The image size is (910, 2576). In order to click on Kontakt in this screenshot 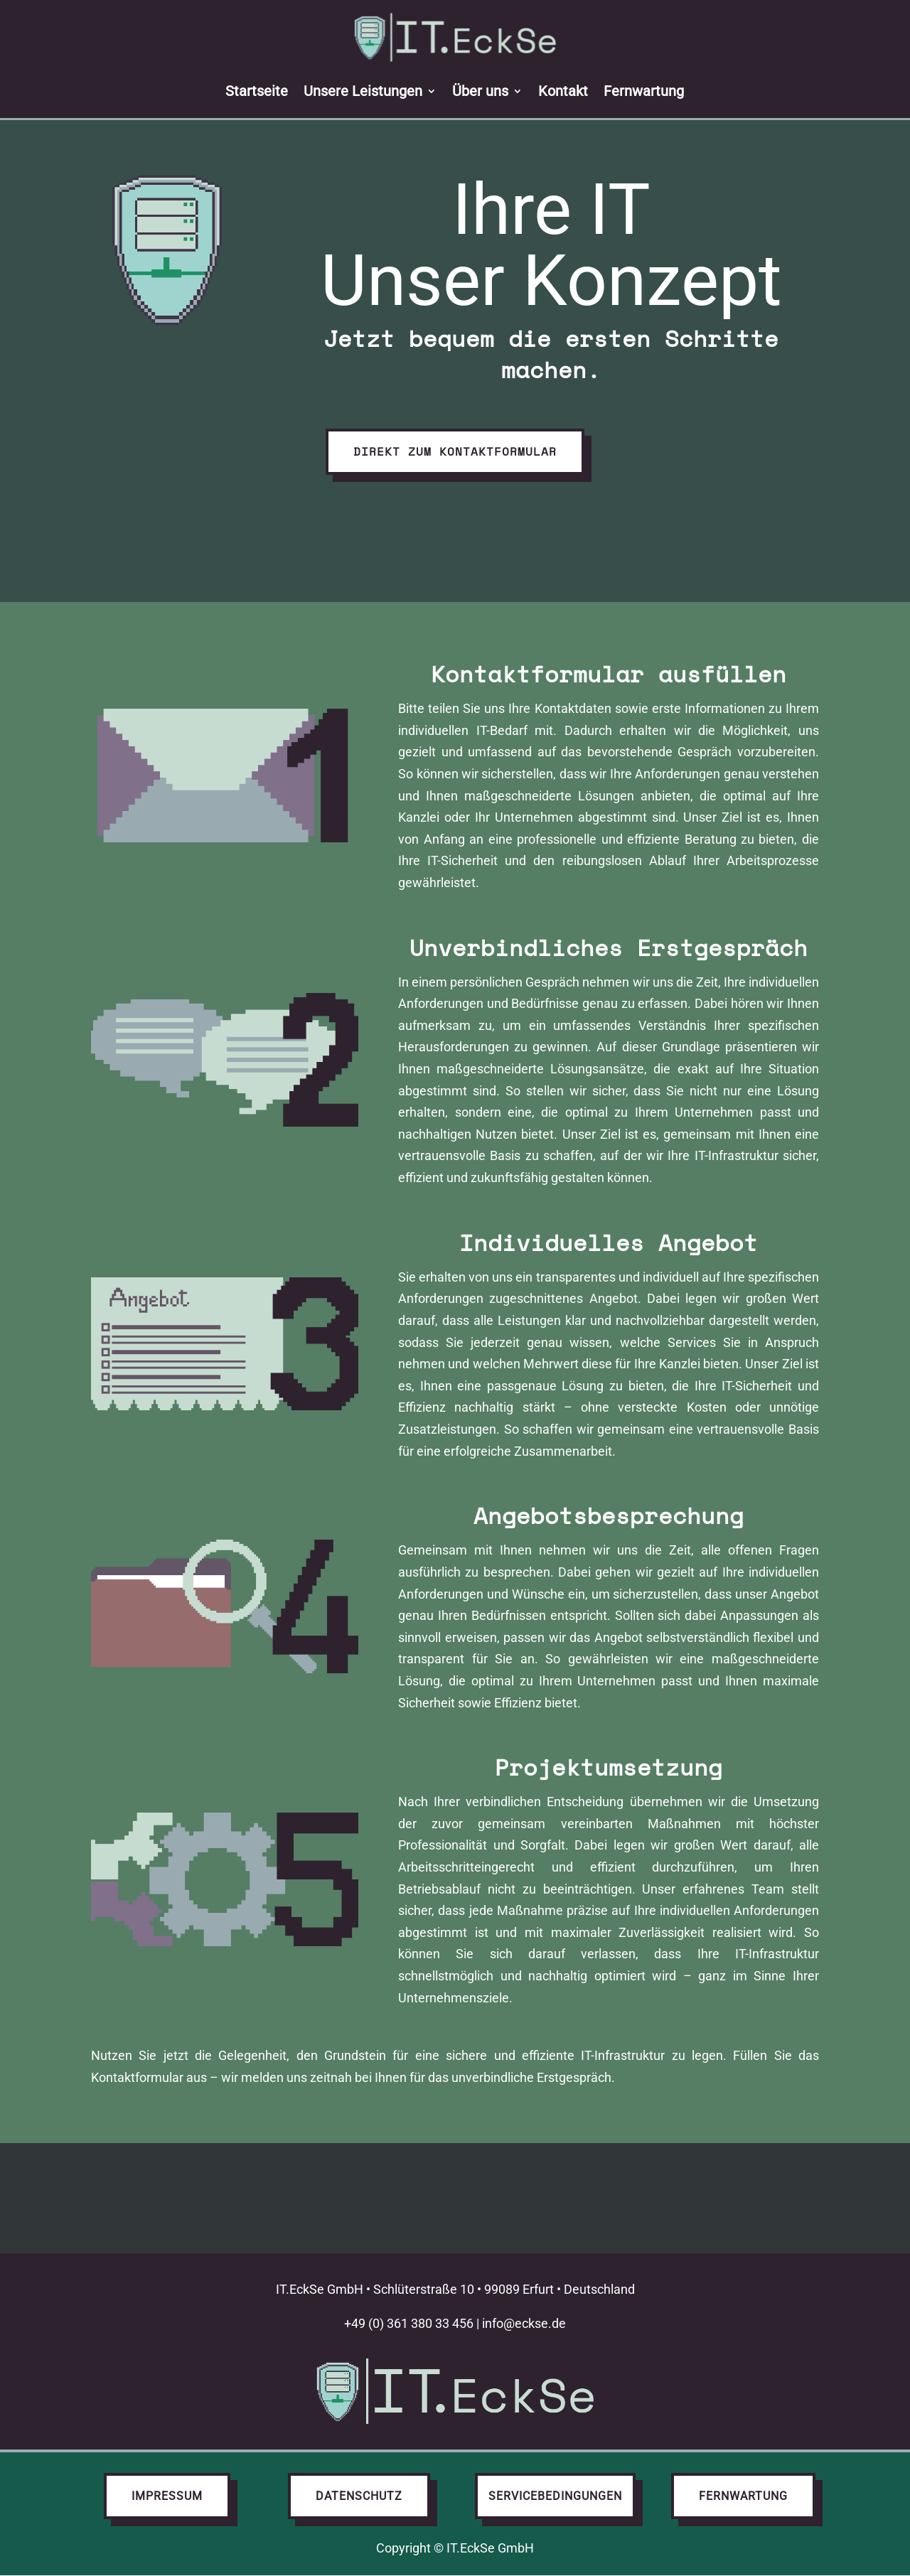, I will do `click(564, 91)`.